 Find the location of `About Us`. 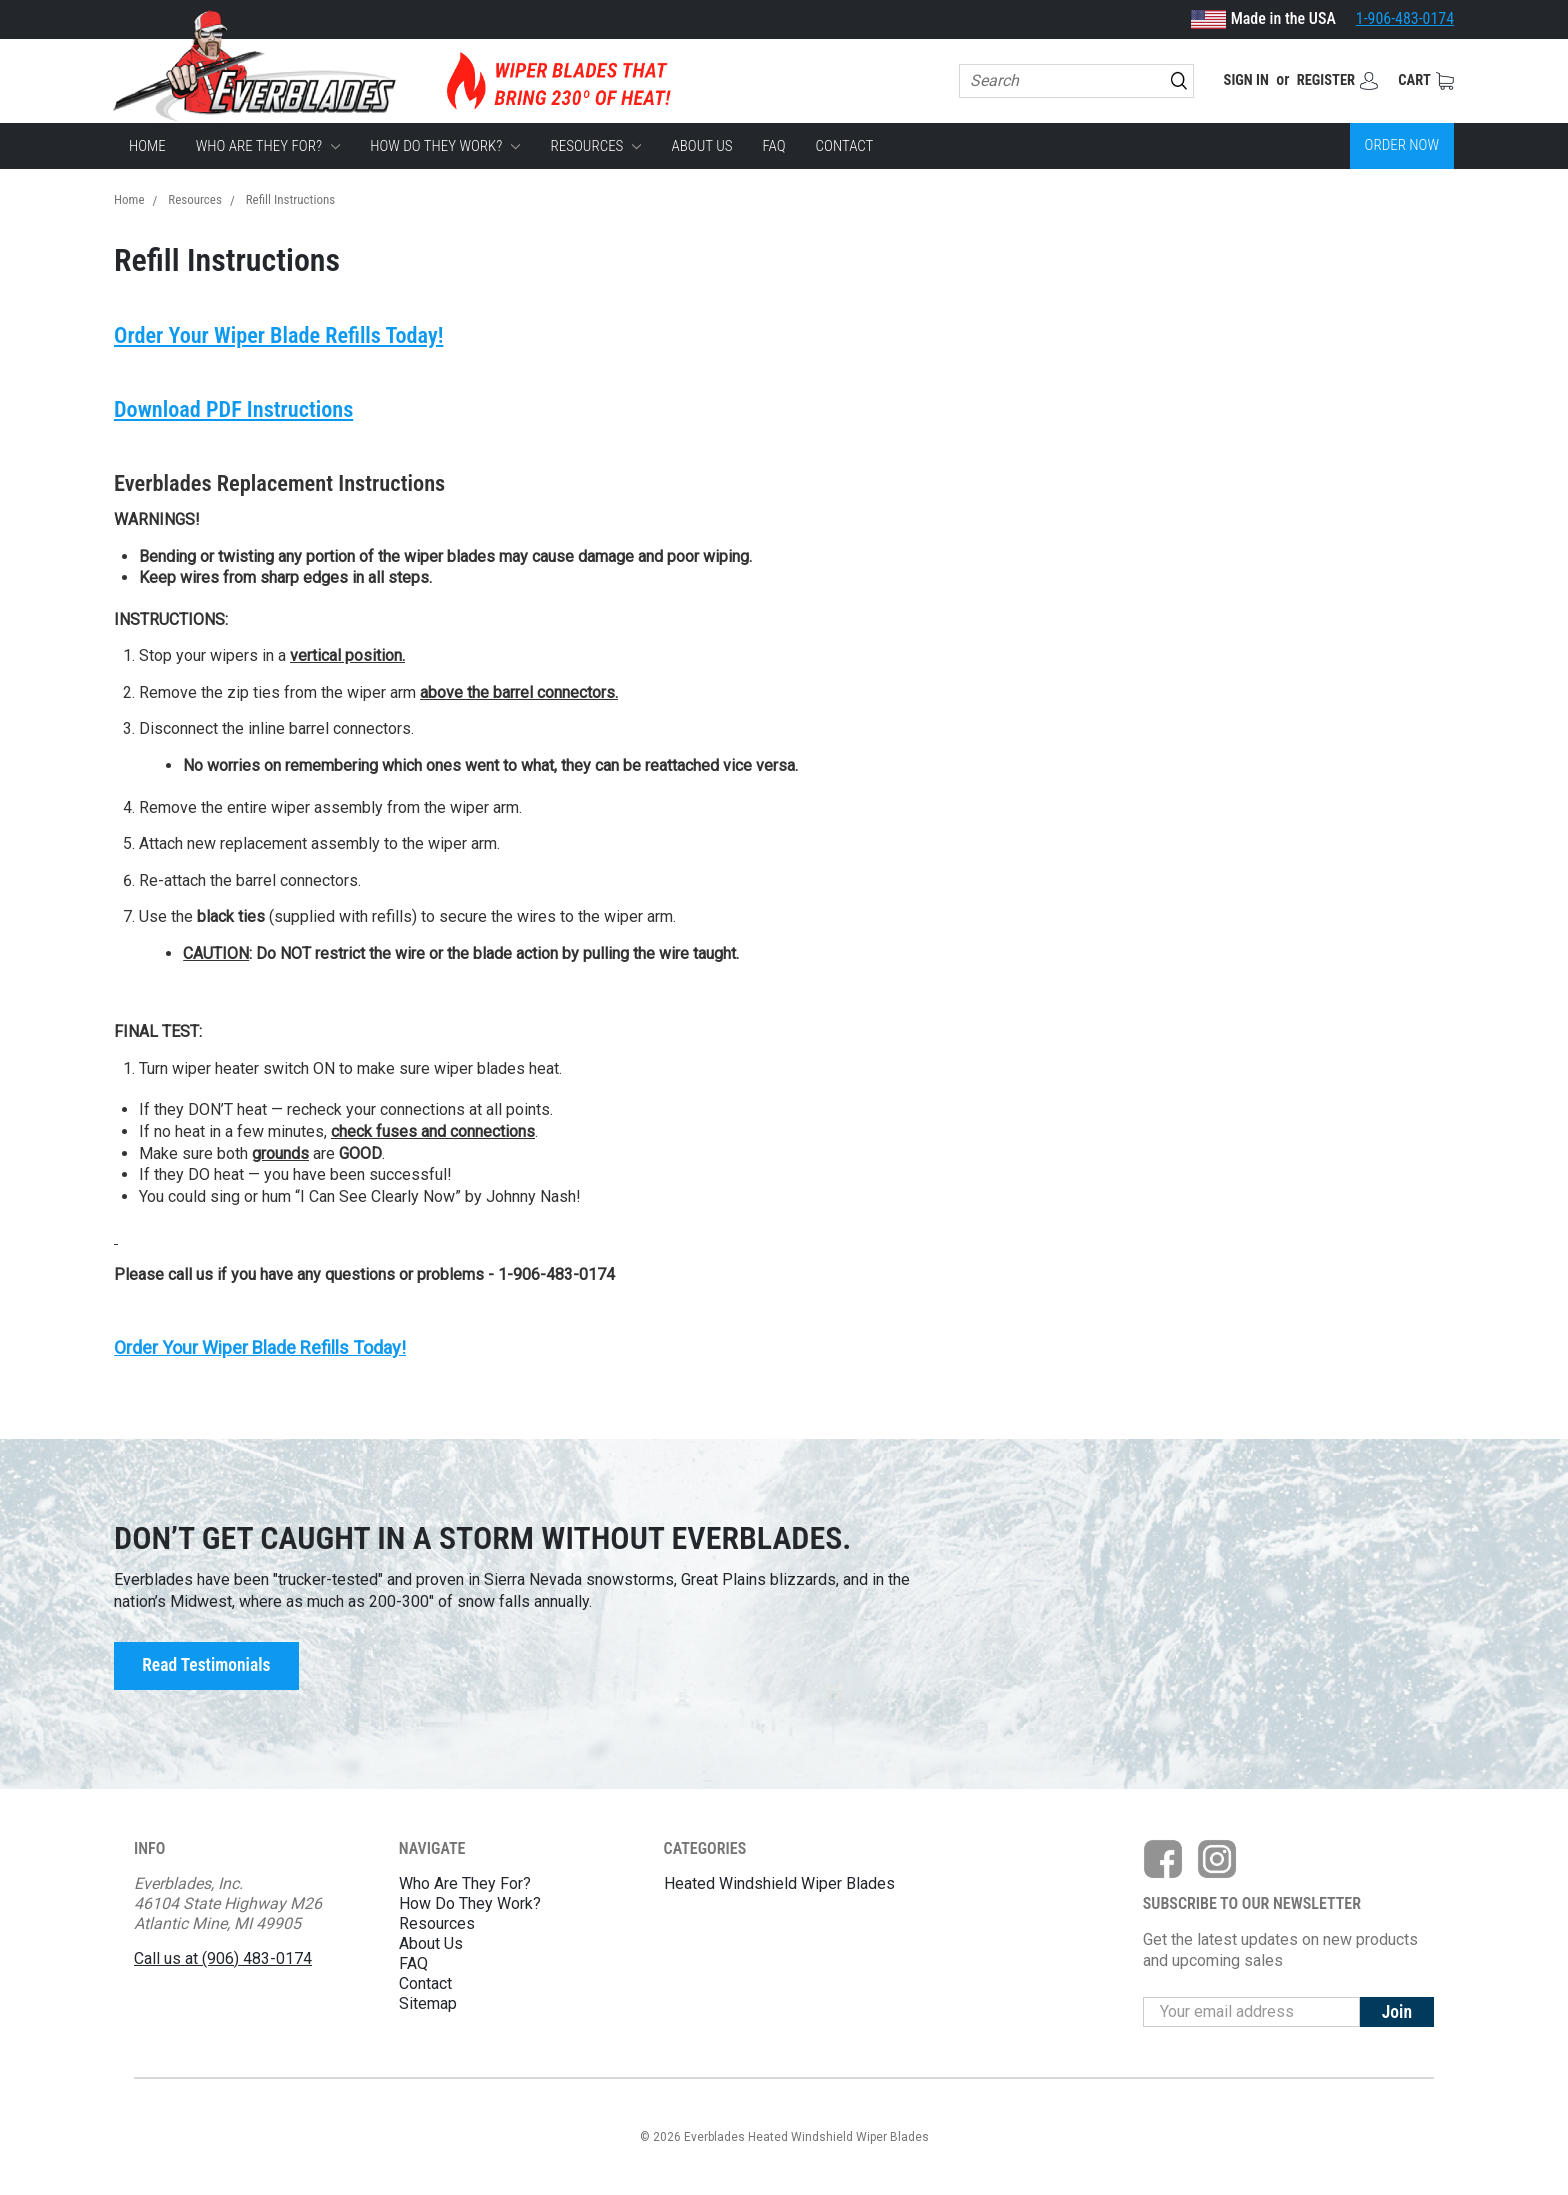

About Us is located at coordinates (702, 146).